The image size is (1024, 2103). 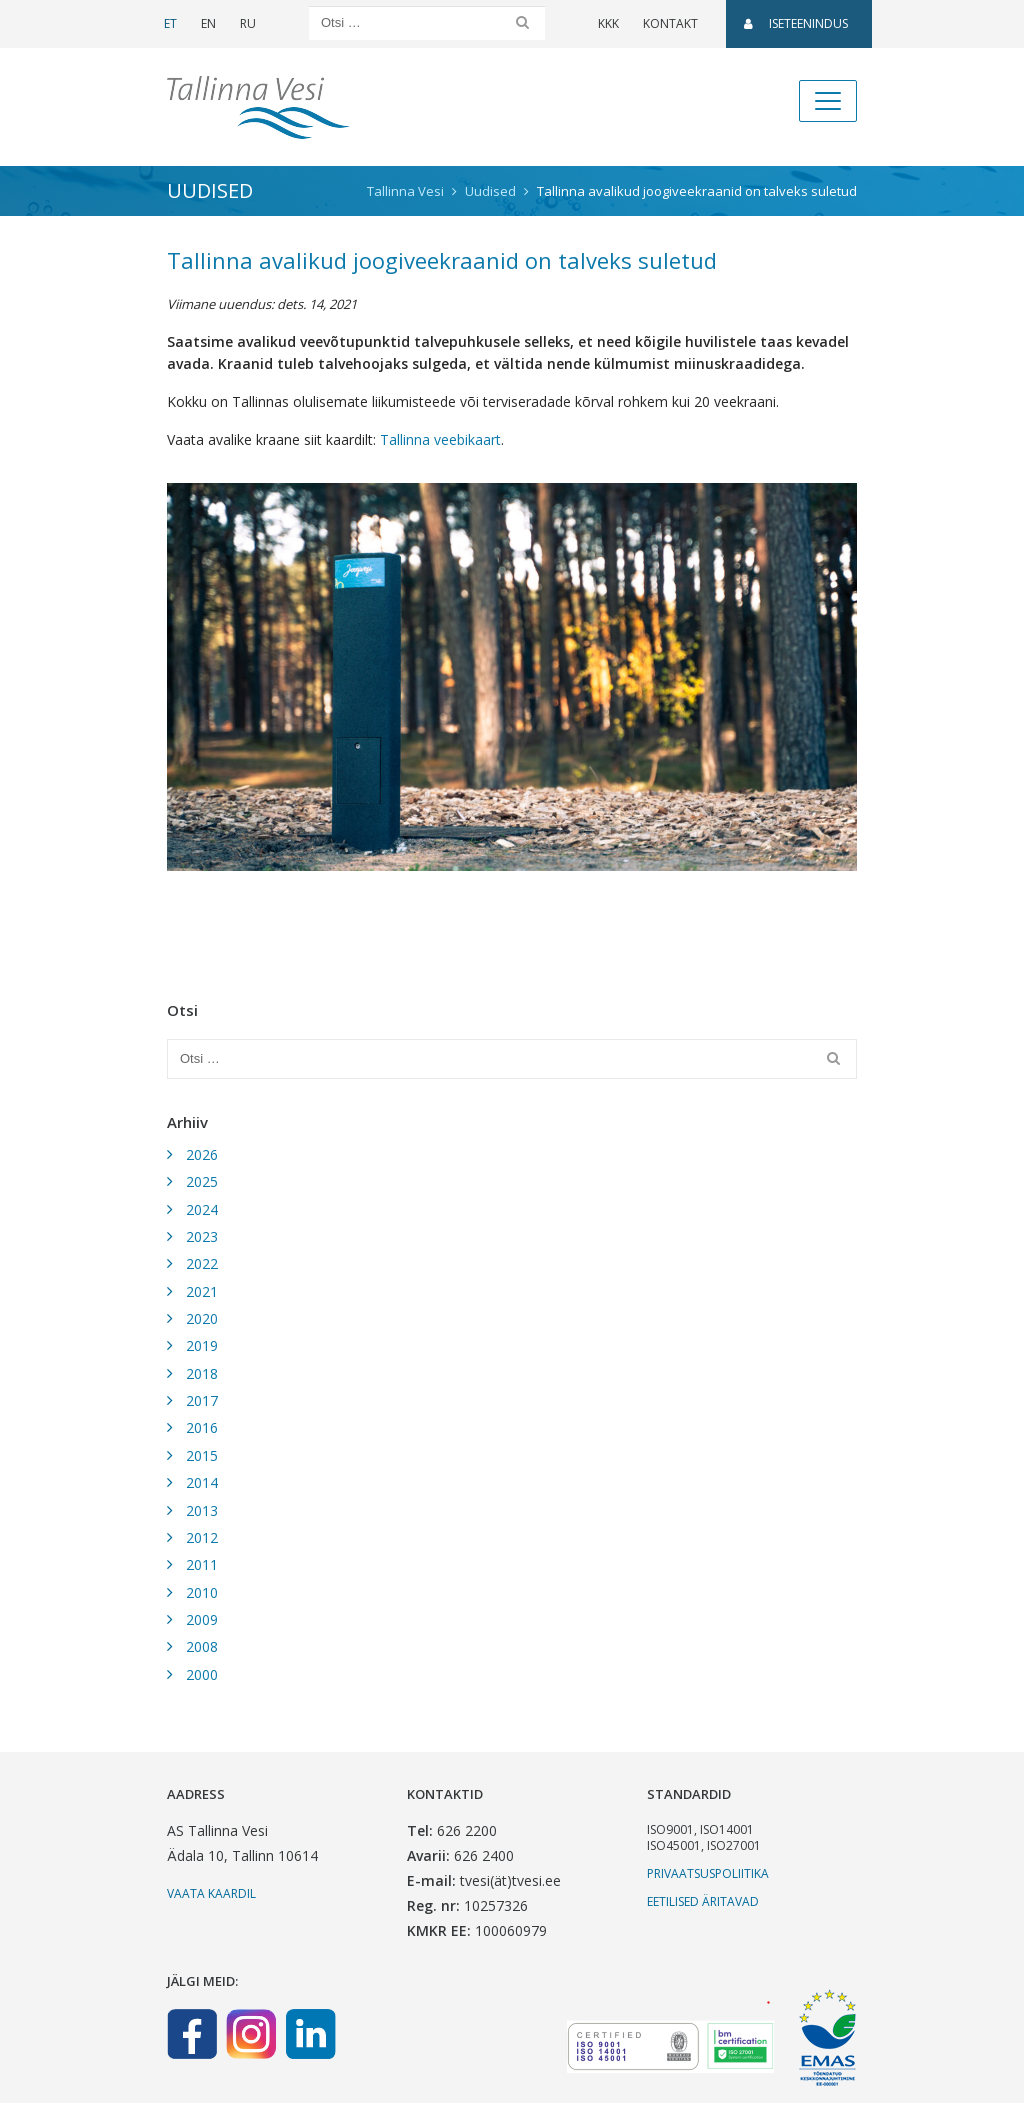 I want to click on 2021, so click(x=202, y=1291).